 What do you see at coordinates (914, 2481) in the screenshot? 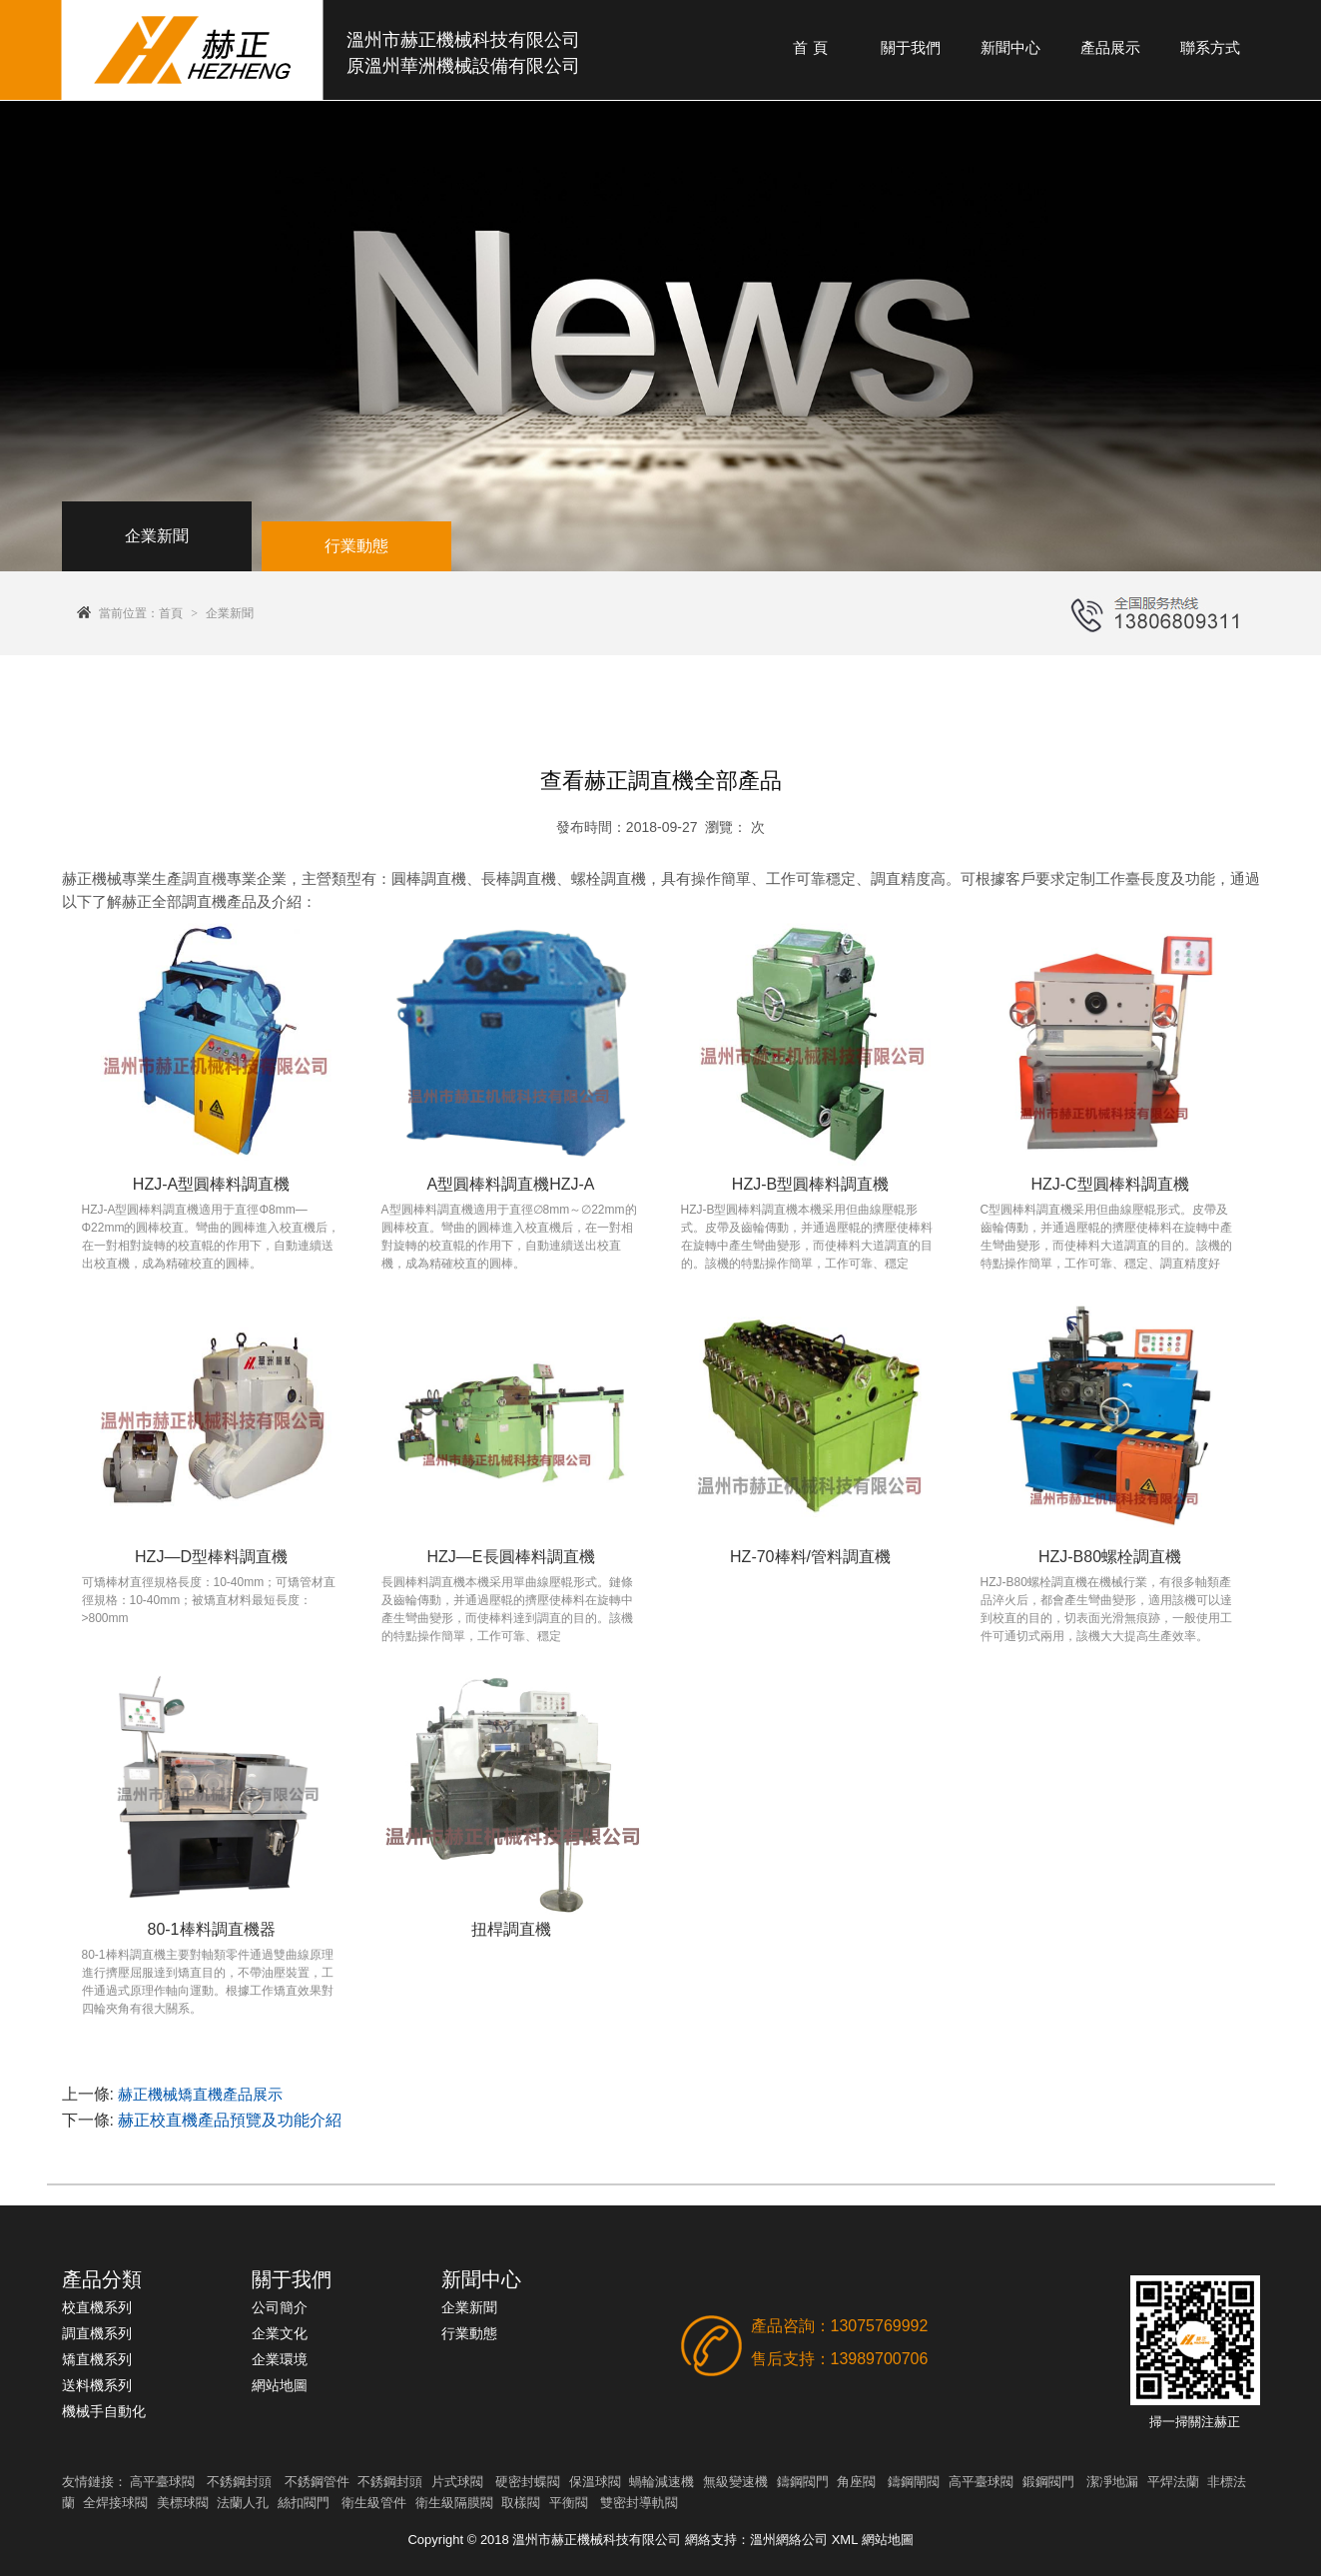
I see `鑄鋼閘閥` at bounding box center [914, 2481].